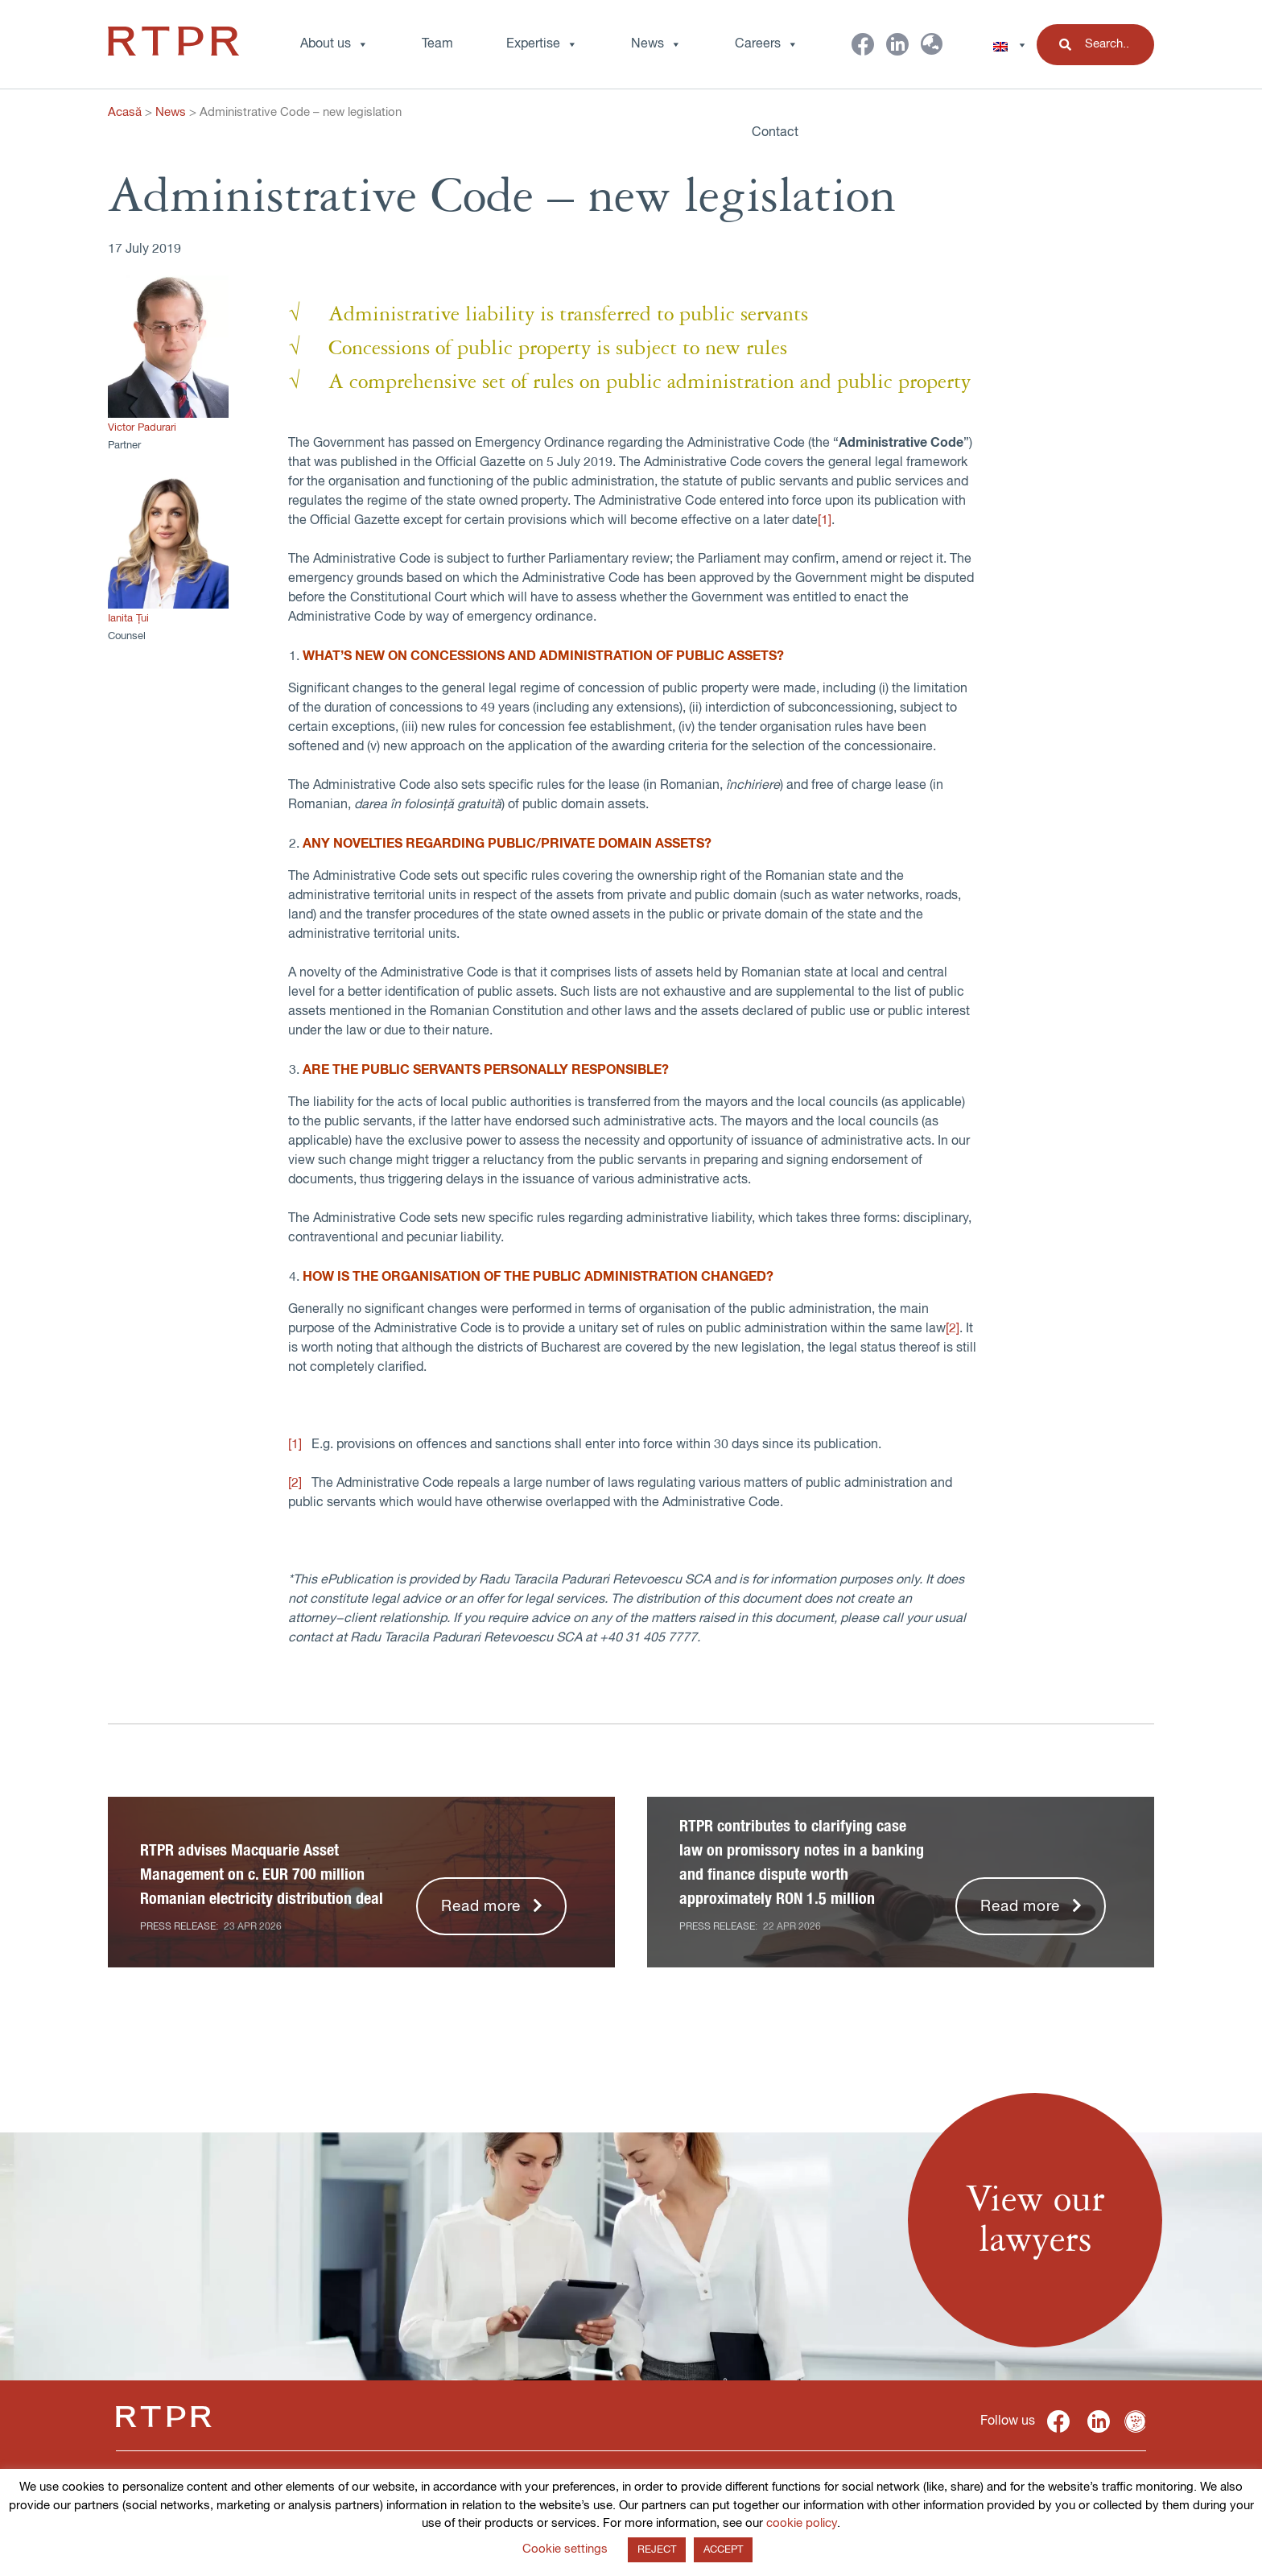 Image resolution: width=1262 pixels, height=2576 pixels. What do you see at coordinates (824, 520) in the screenshot?
I see `[1]` at bounding box center [824, 520].